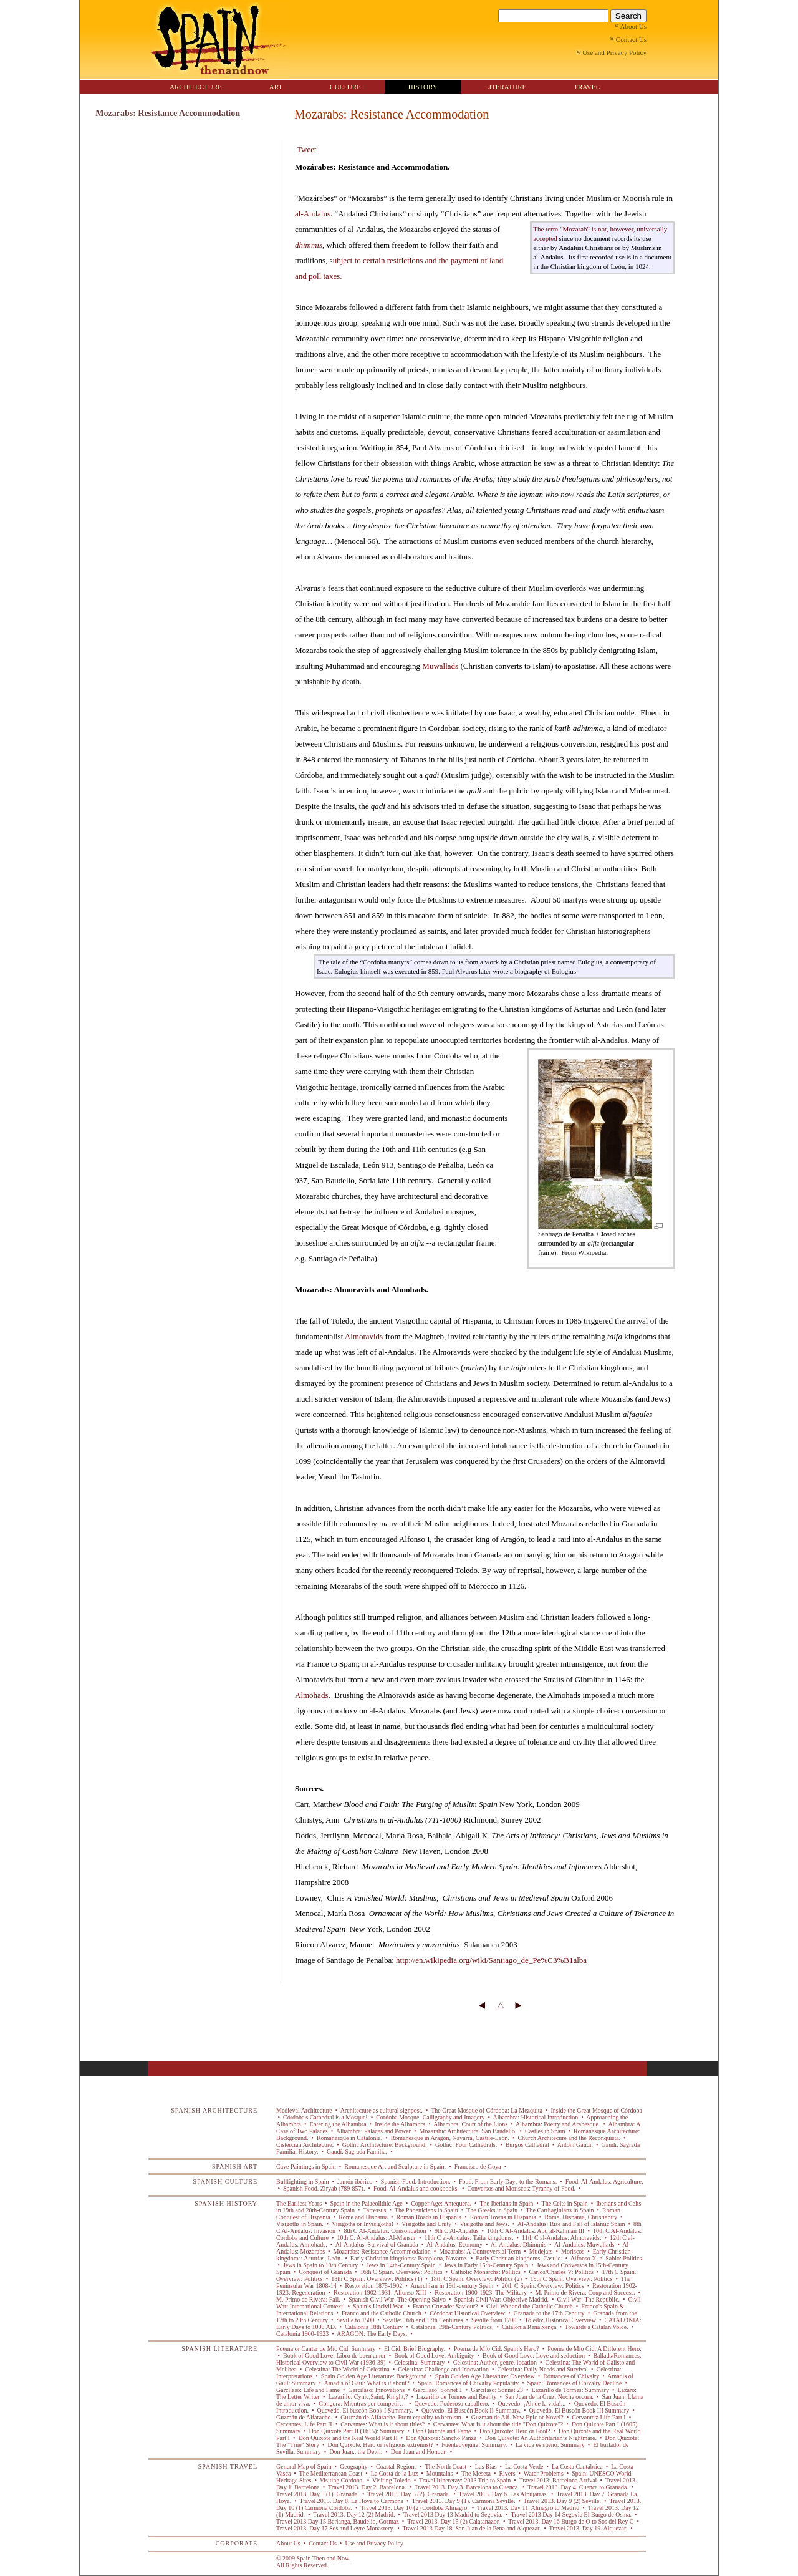  Describe the element at coordinates (452, 2403) in the screenshot. I see `Quevedo: Poderoso caballero.` at that location.